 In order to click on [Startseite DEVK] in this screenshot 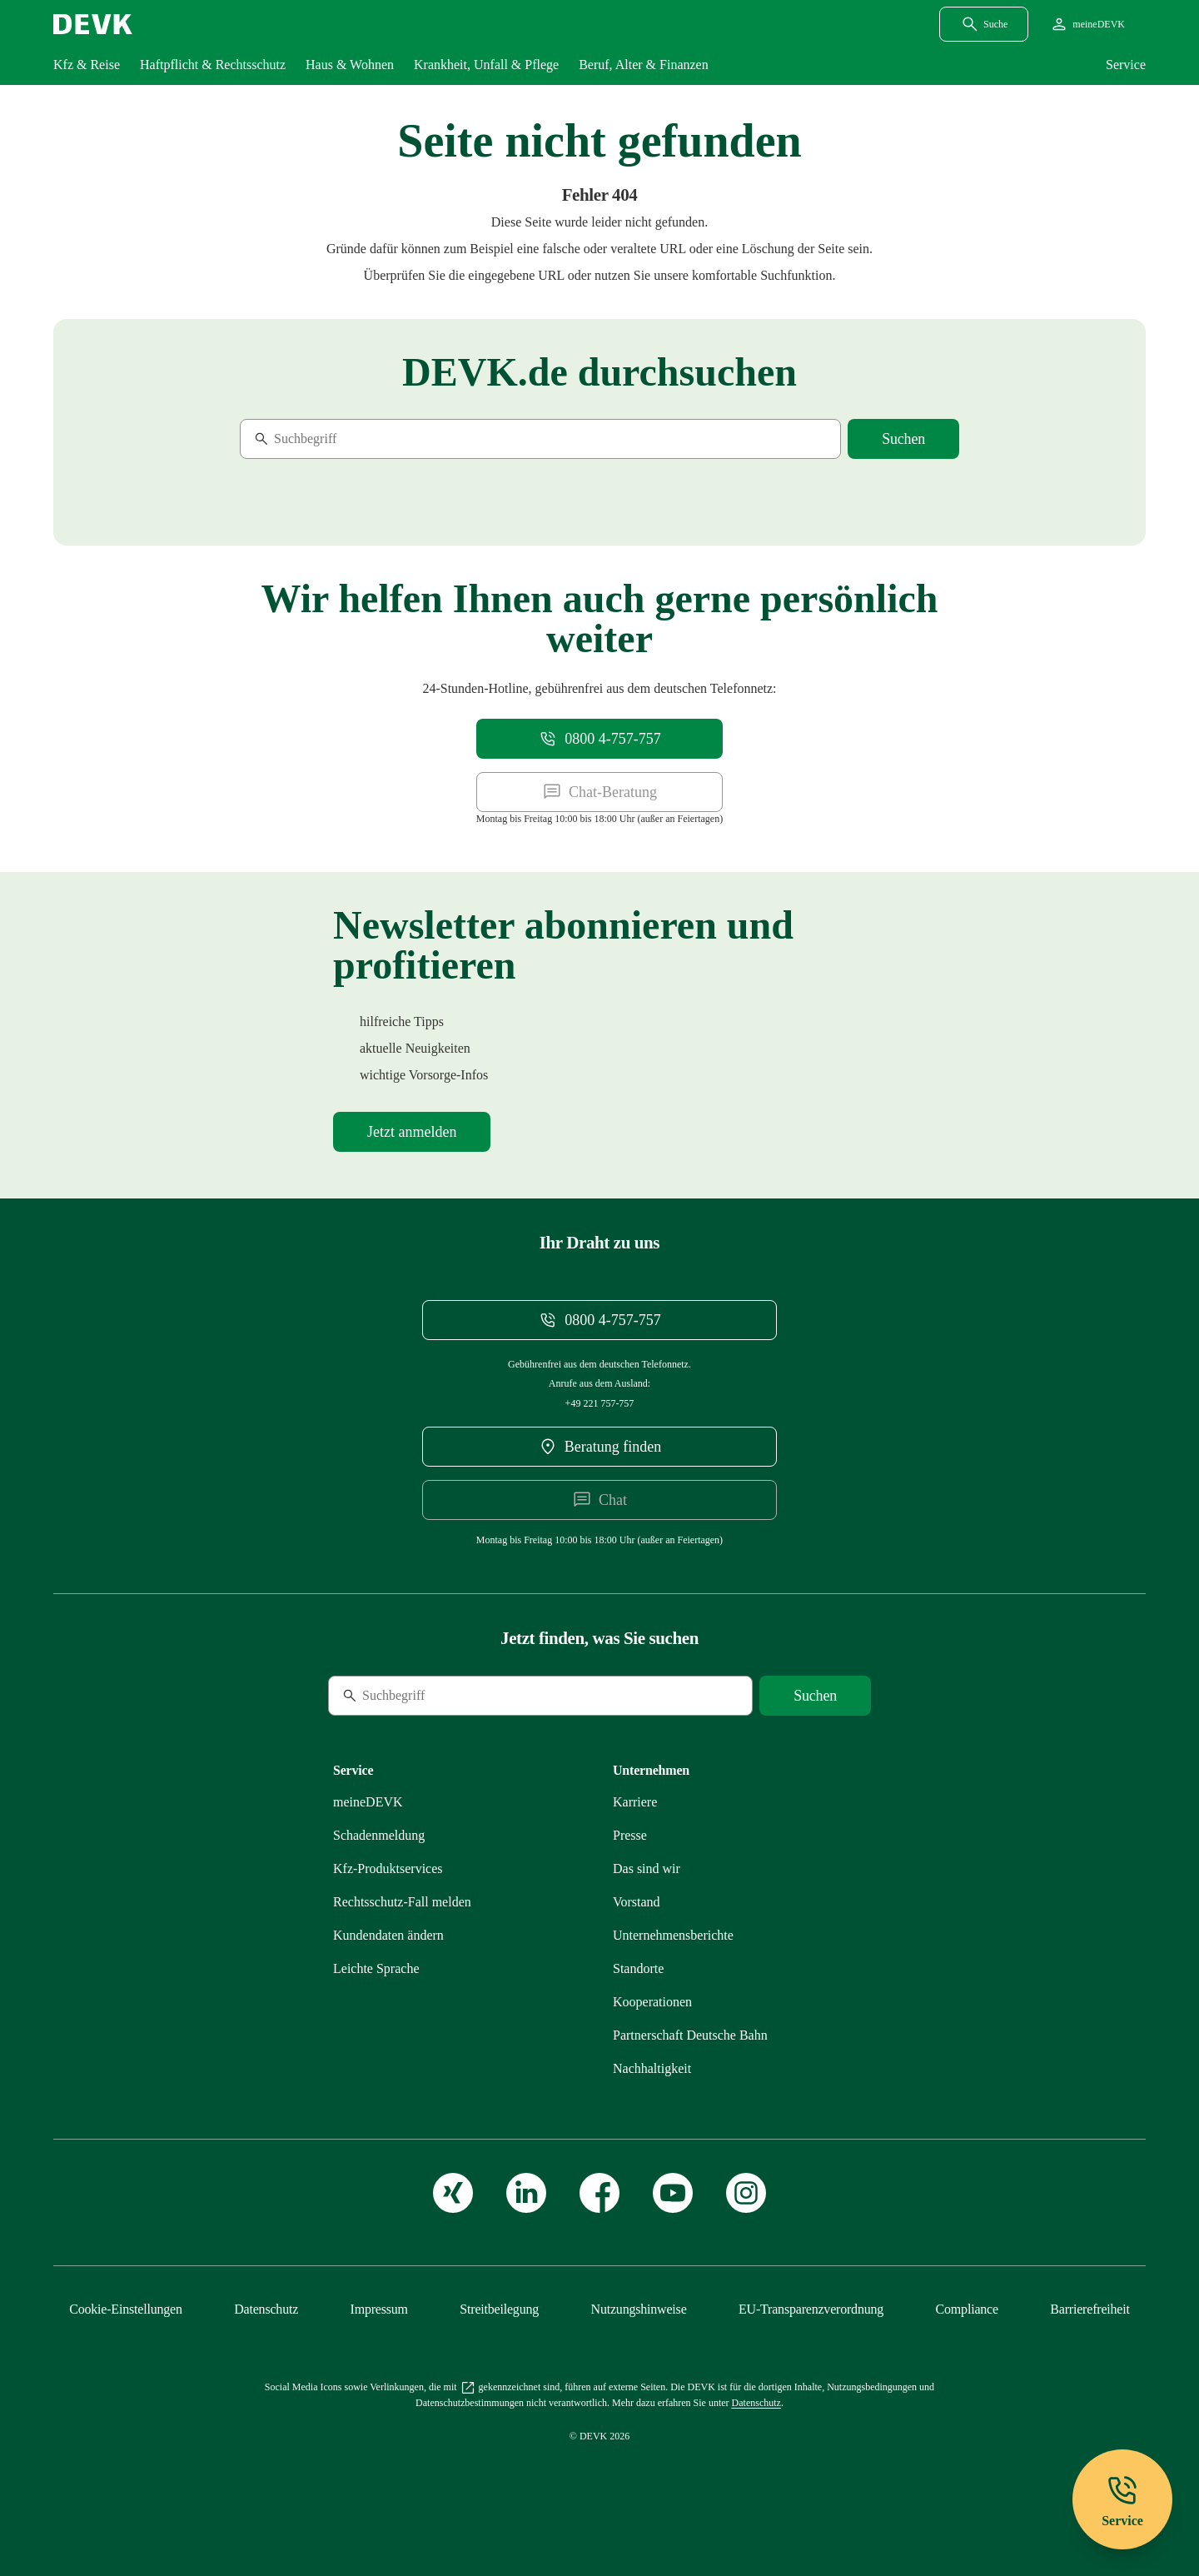, I will do `click(92, 24)`.